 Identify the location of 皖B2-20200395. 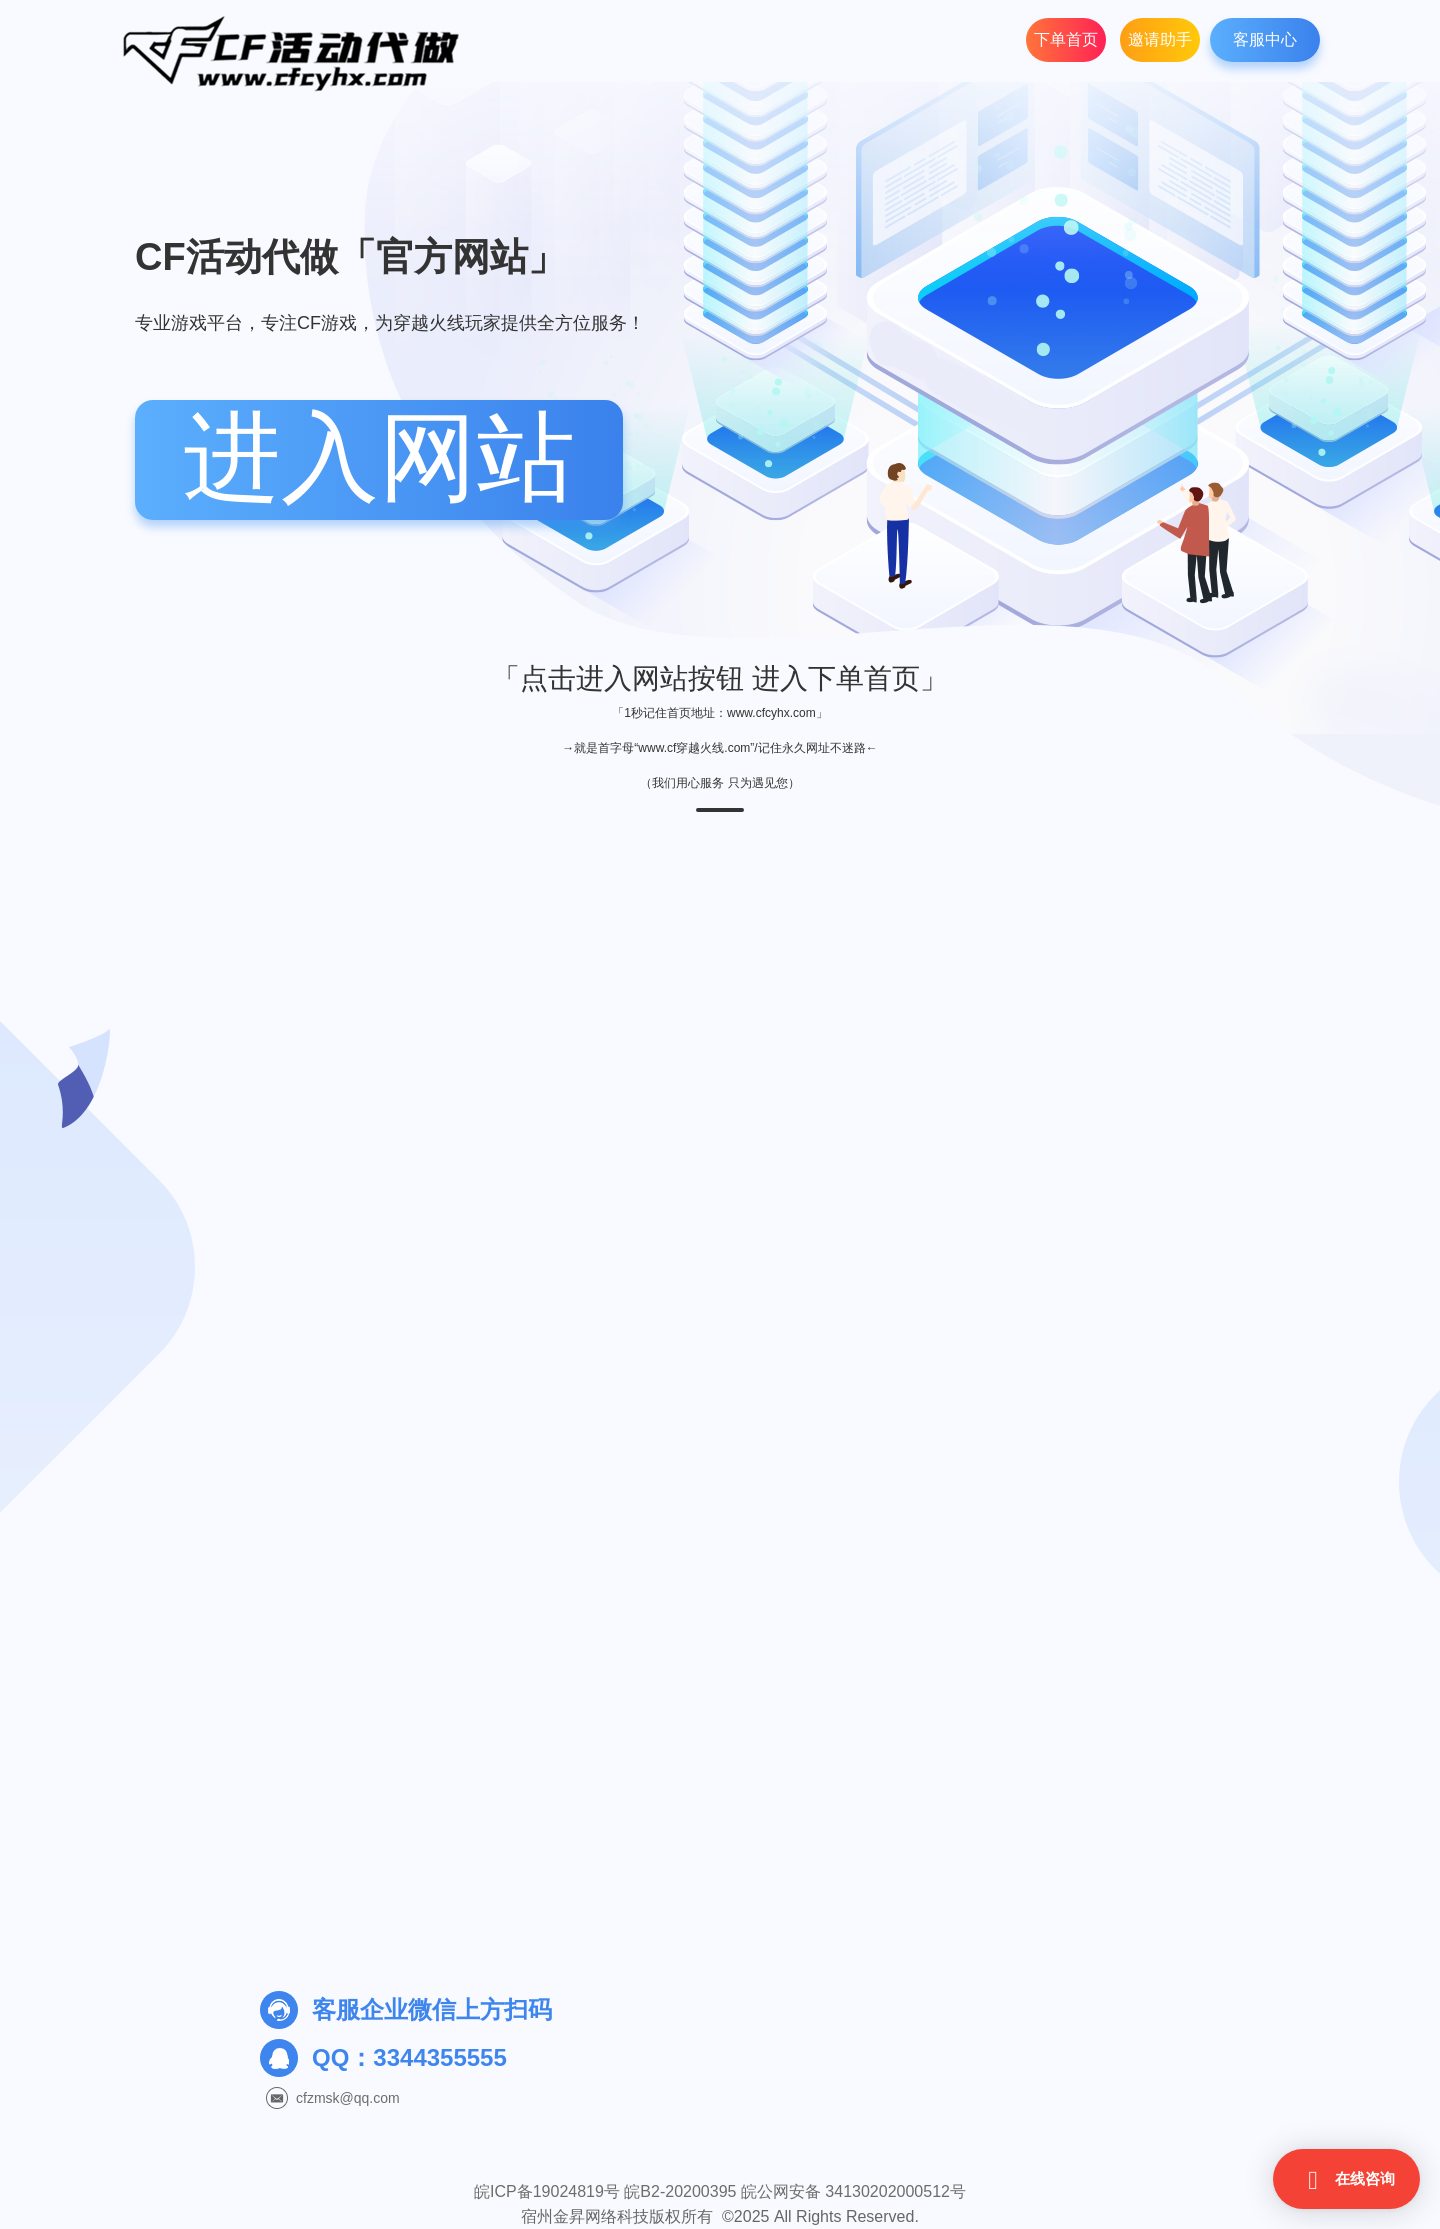
(680, 2191).